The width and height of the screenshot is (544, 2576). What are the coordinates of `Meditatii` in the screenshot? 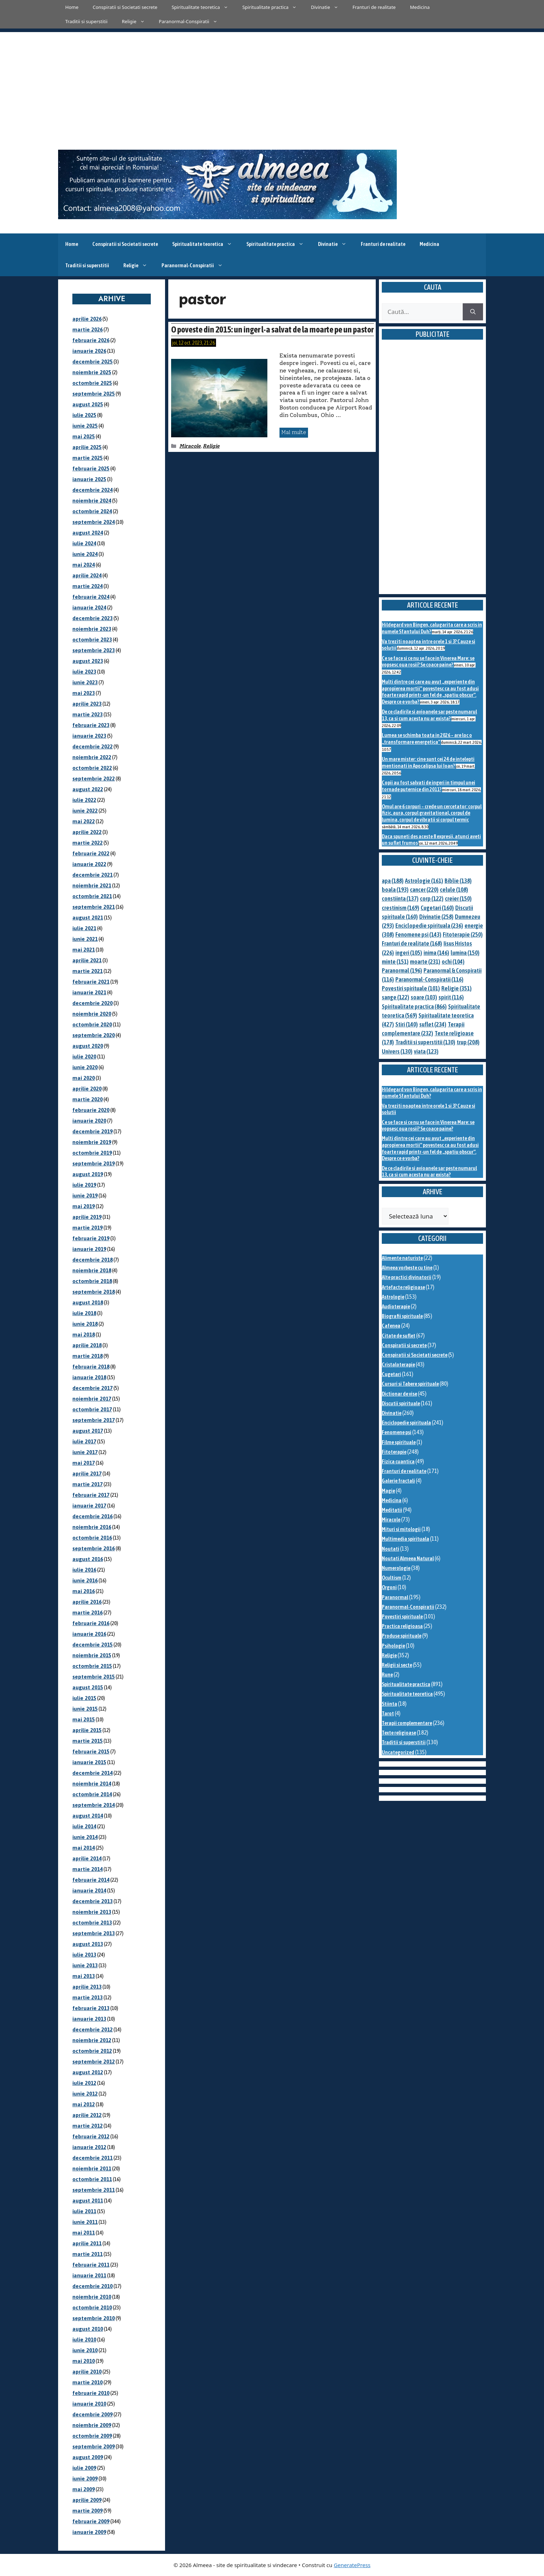 It's located at (392, 1510).